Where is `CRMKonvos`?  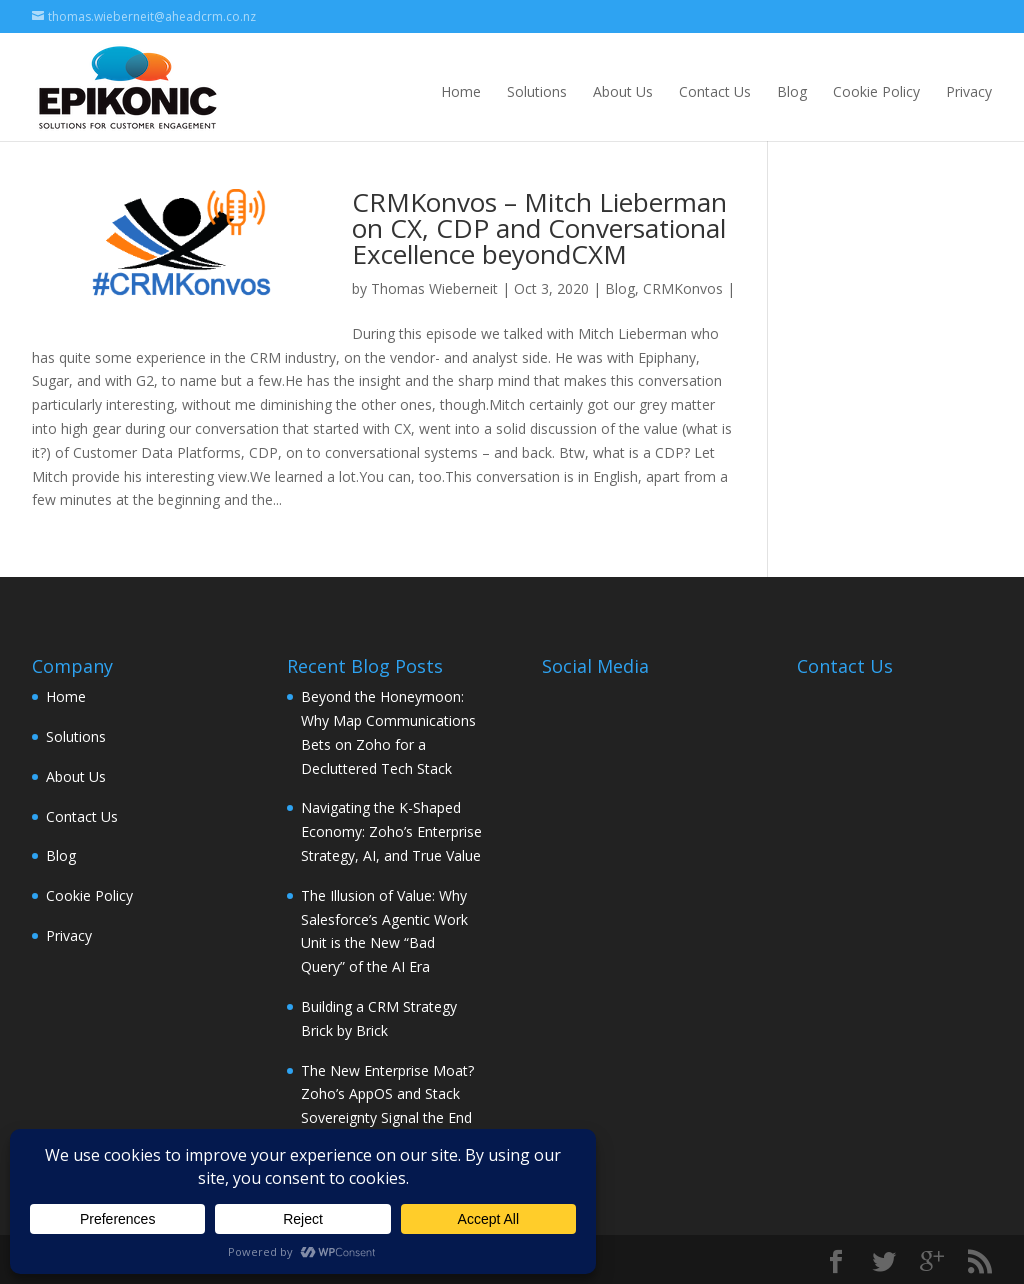
CRMKonvos is located at coordinates (683, 288).